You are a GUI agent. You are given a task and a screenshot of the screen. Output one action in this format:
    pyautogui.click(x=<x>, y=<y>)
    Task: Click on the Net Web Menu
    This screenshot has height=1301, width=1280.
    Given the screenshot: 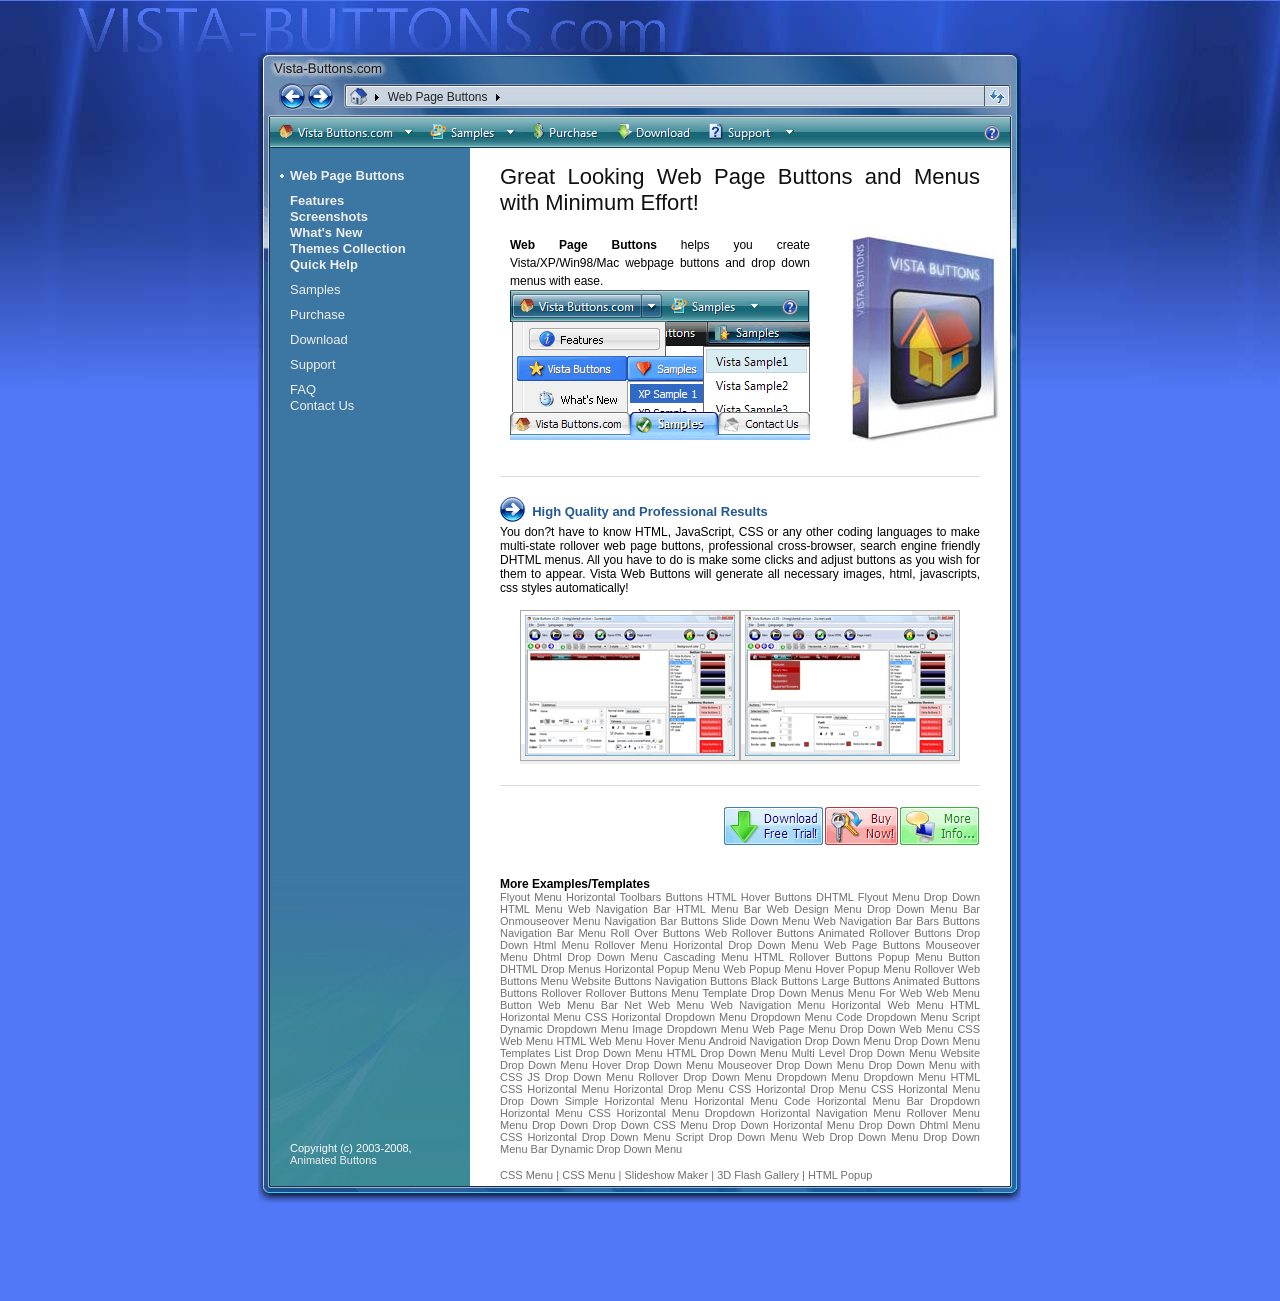 What is the action you would take?
    pyautogui.click(x=664, y=1005)
    